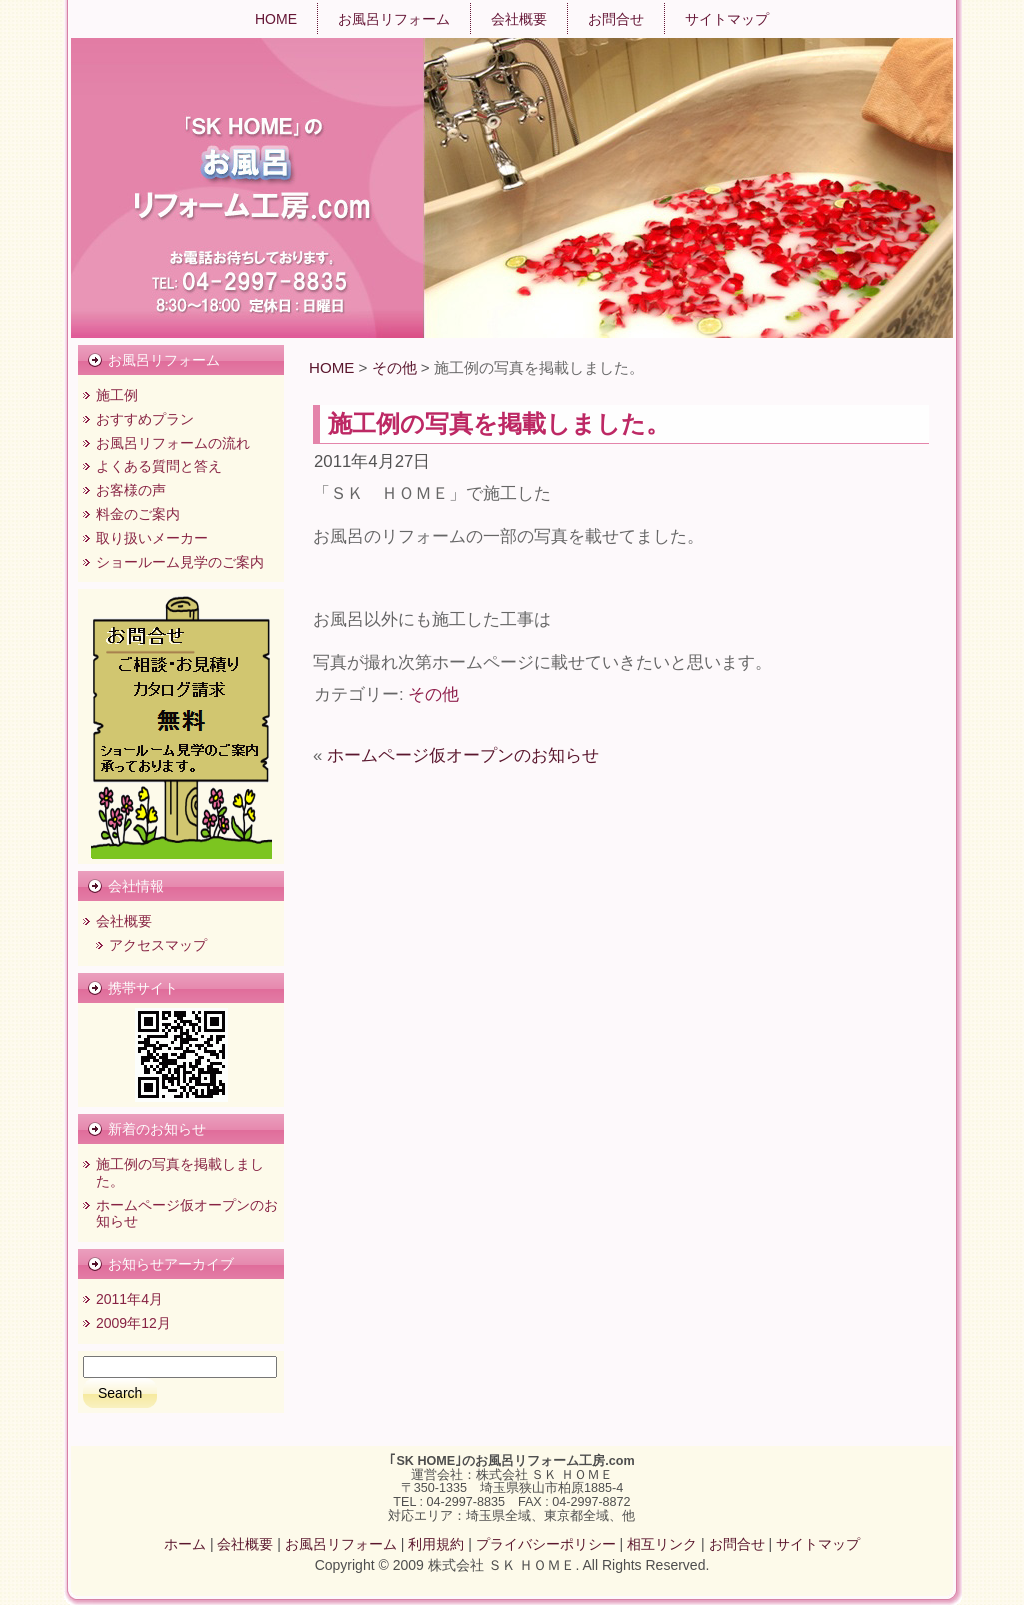 This screenshot has width=1024, height=1605. What do you see at coordinates (131, 490) in the screenshot?
I see `お客様の声` at bounding box center [131, 490].